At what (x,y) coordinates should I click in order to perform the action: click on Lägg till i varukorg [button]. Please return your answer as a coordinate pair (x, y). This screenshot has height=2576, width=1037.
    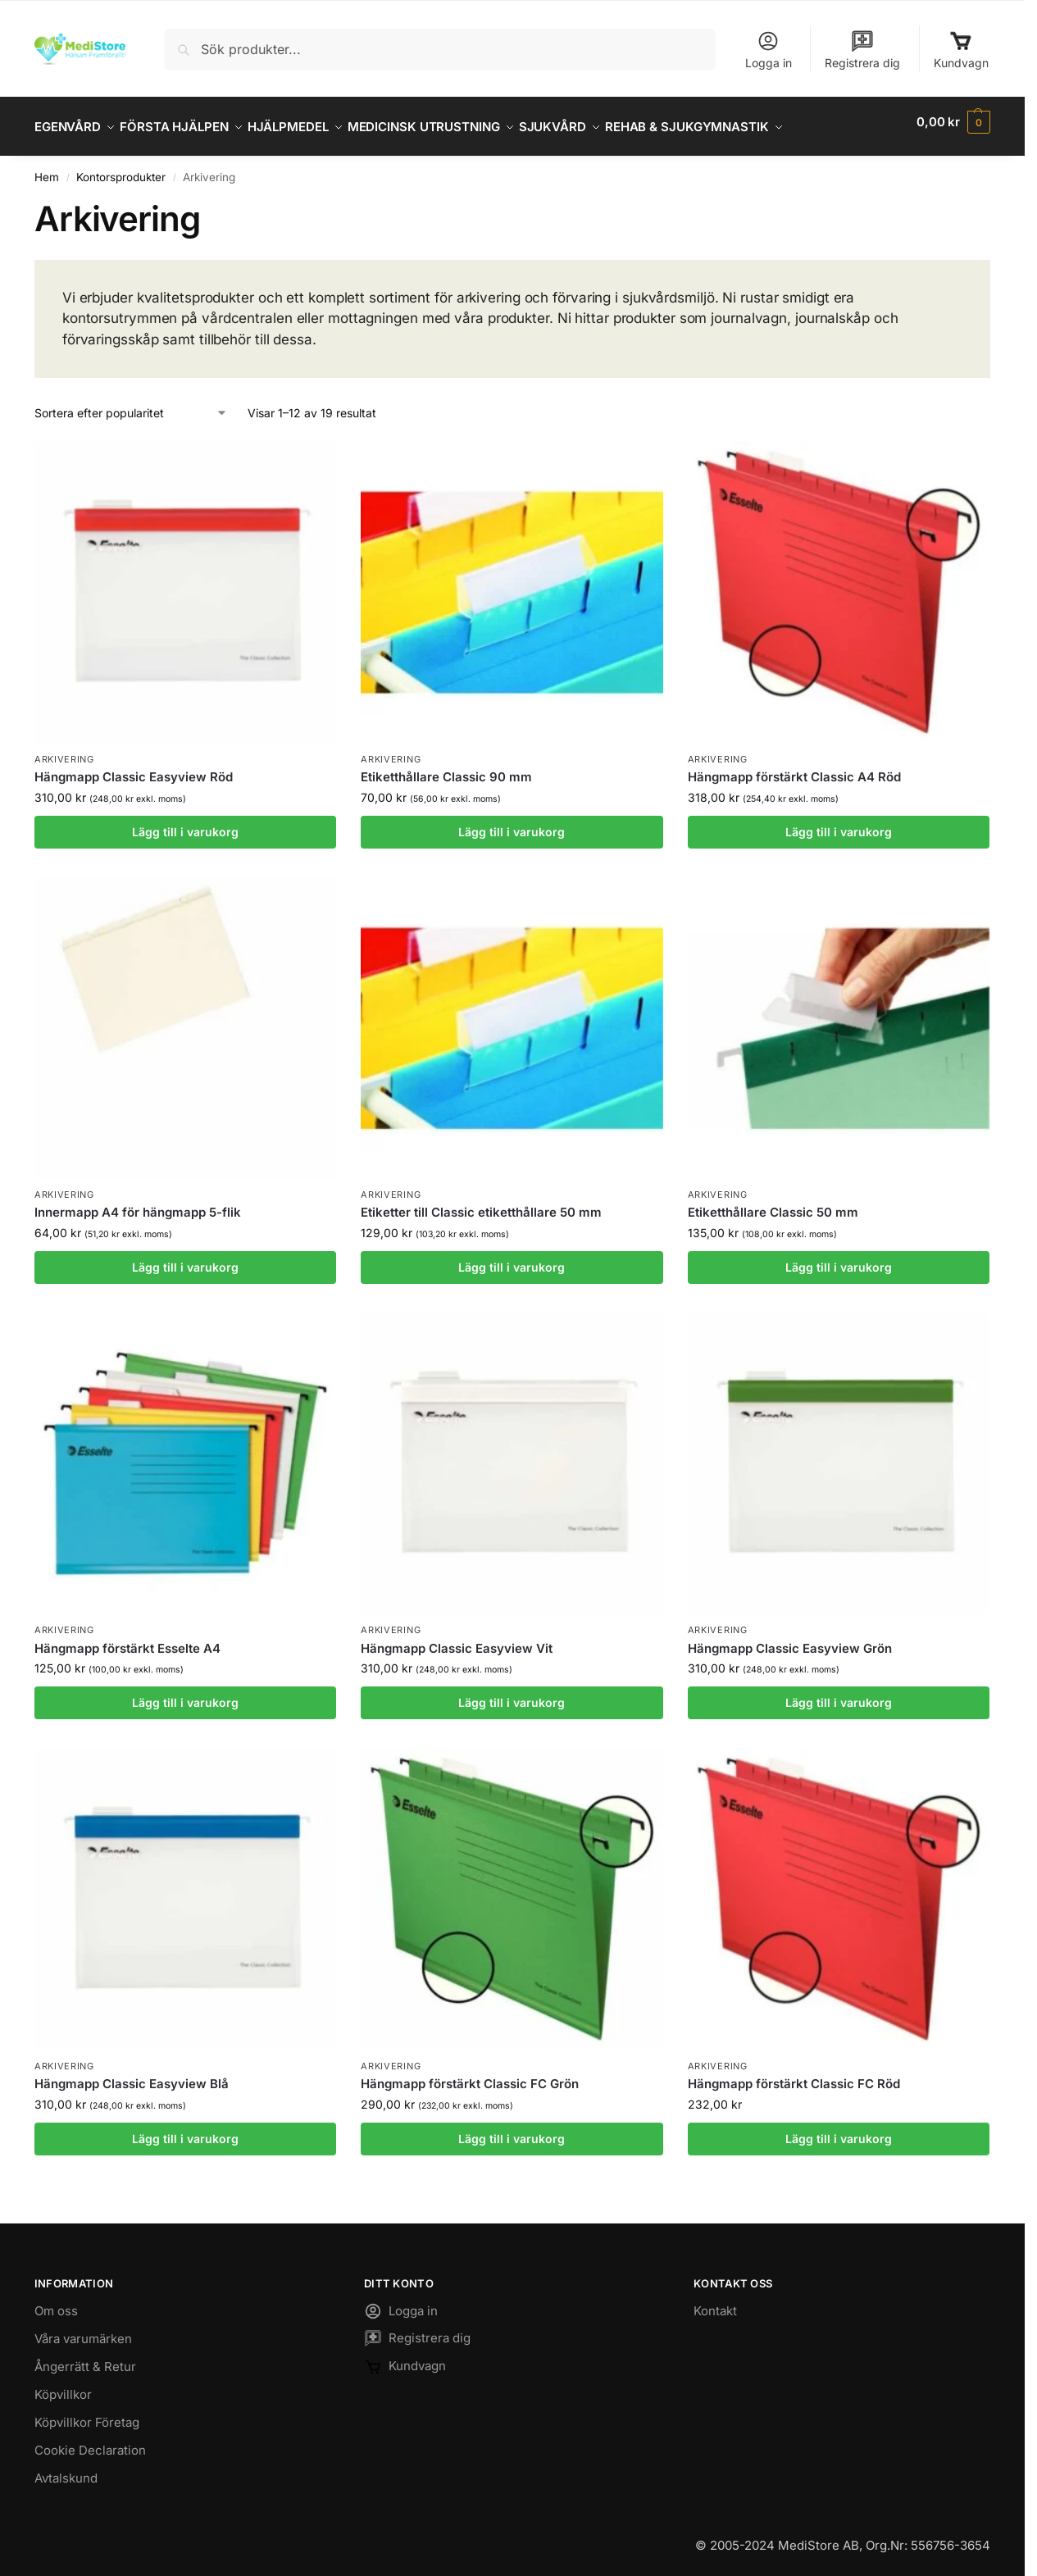
    Looking at the image, I should click on (185, 822).